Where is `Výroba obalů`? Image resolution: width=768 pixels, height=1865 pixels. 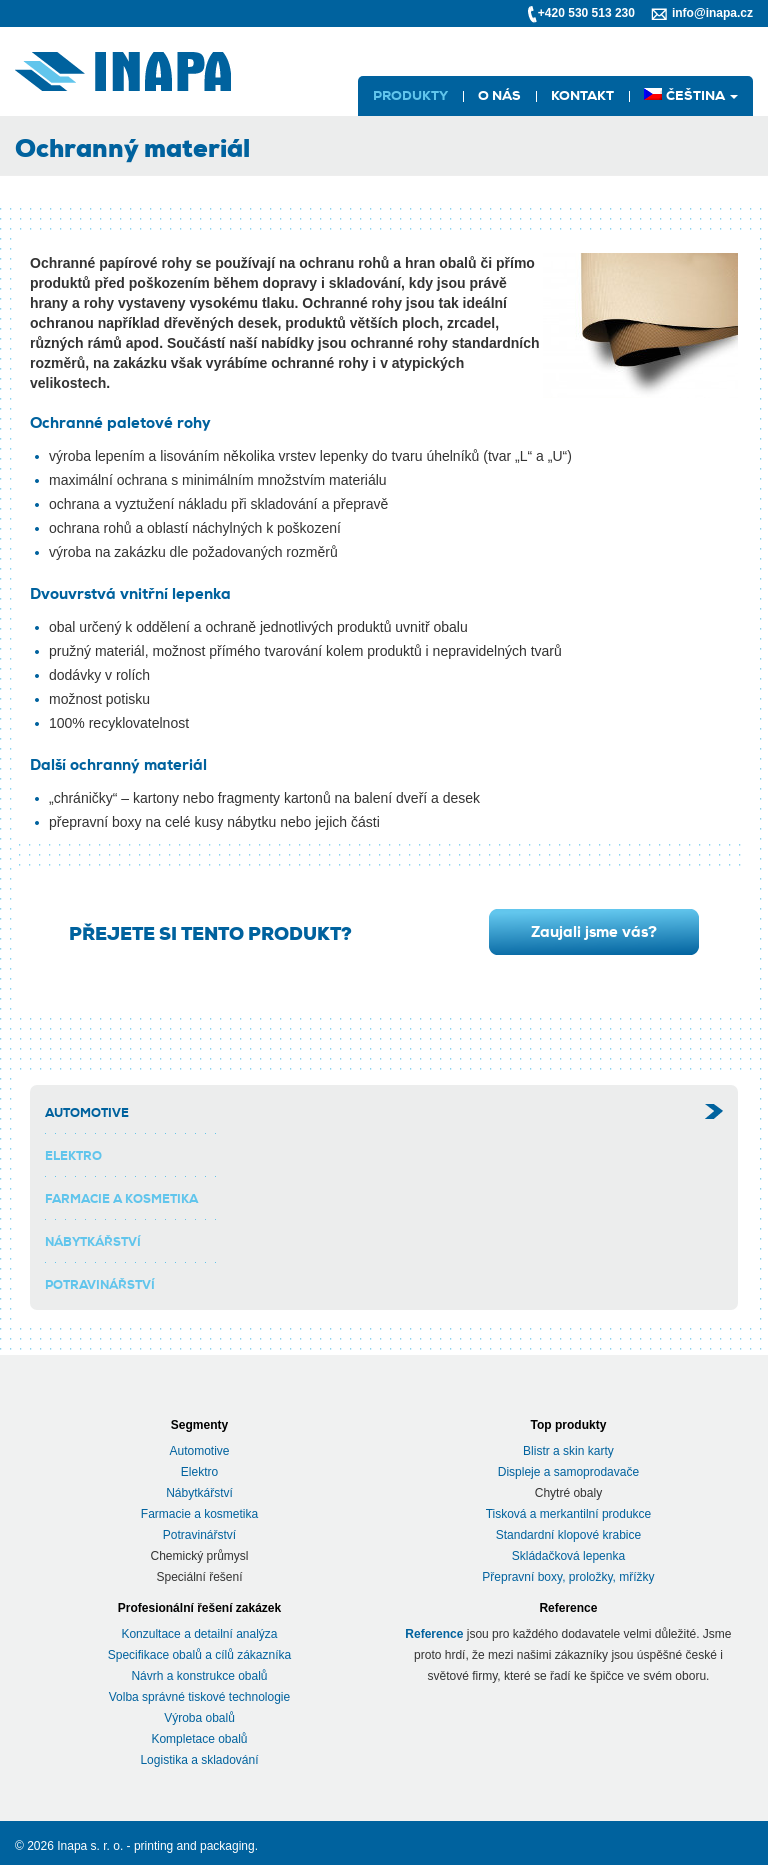
Výroba obalů is located at coordinates (199, 1718).